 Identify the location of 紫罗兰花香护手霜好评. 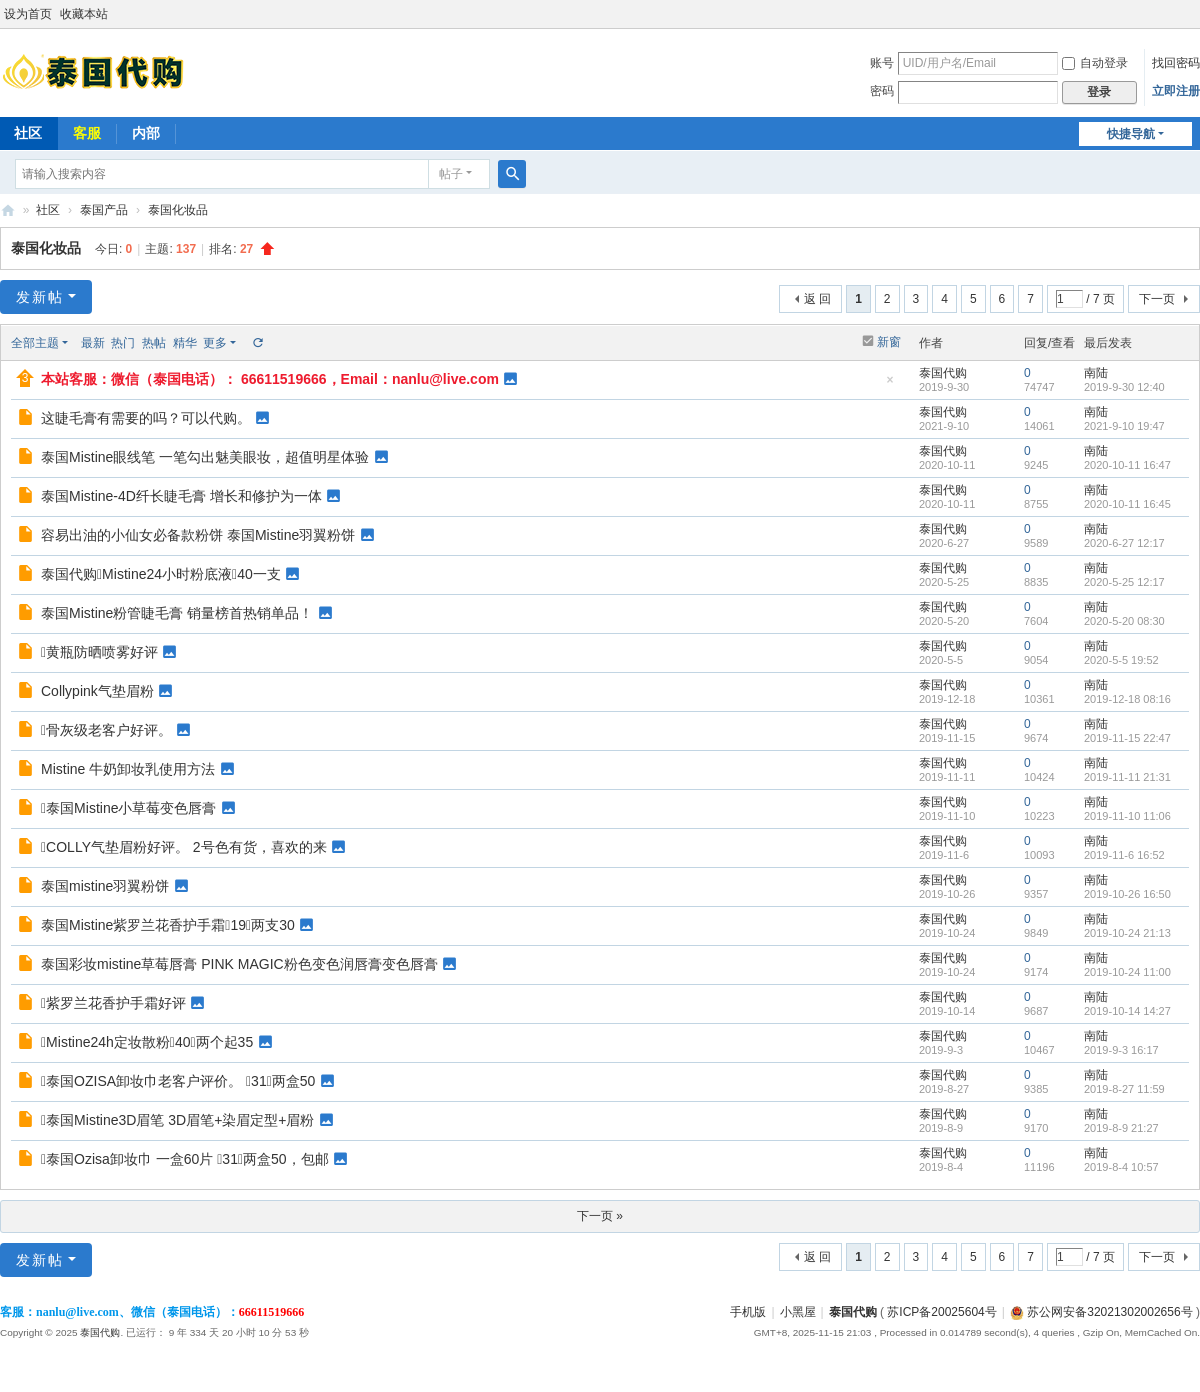
(113, 1003).